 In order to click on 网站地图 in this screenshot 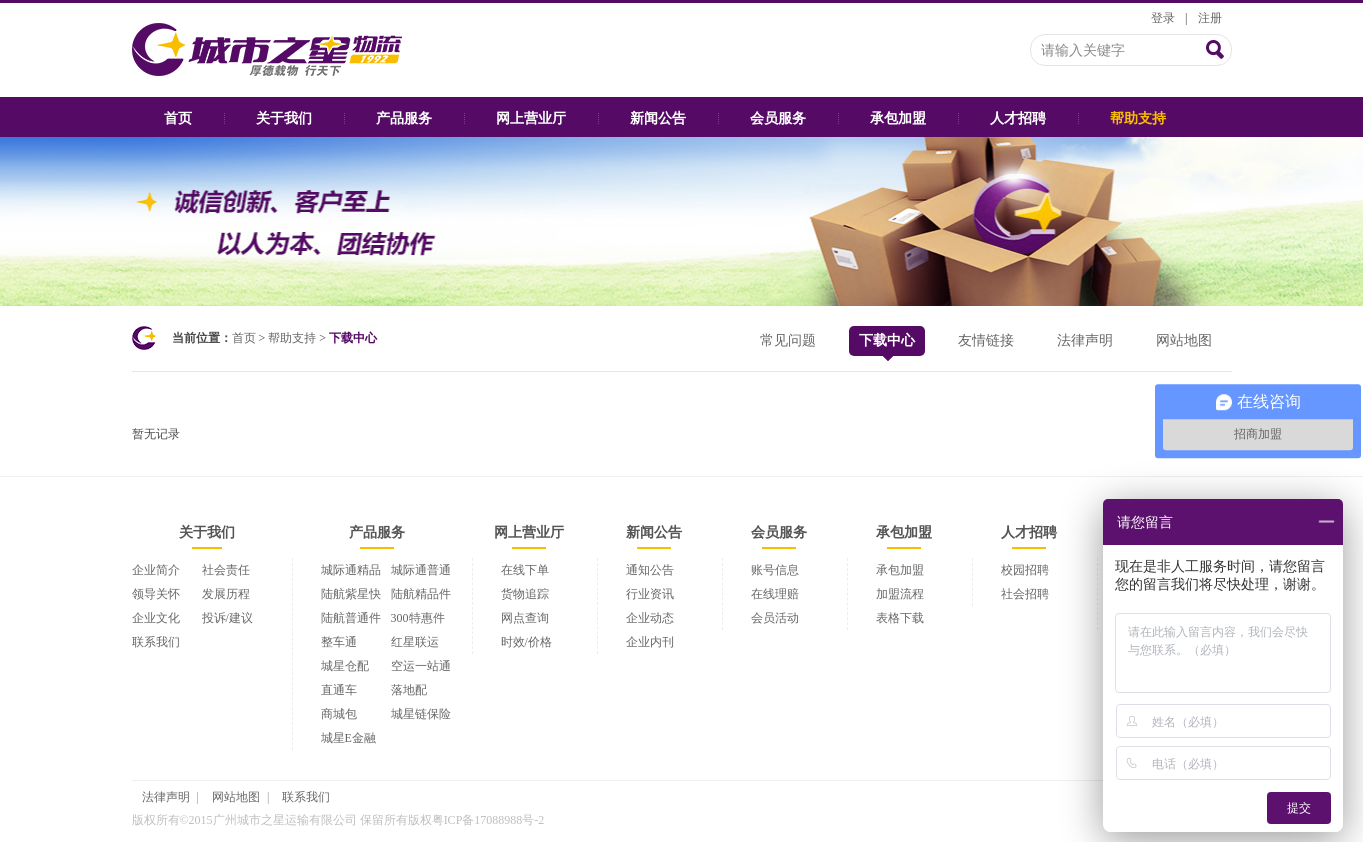, I will do `click(1184, 340)`.